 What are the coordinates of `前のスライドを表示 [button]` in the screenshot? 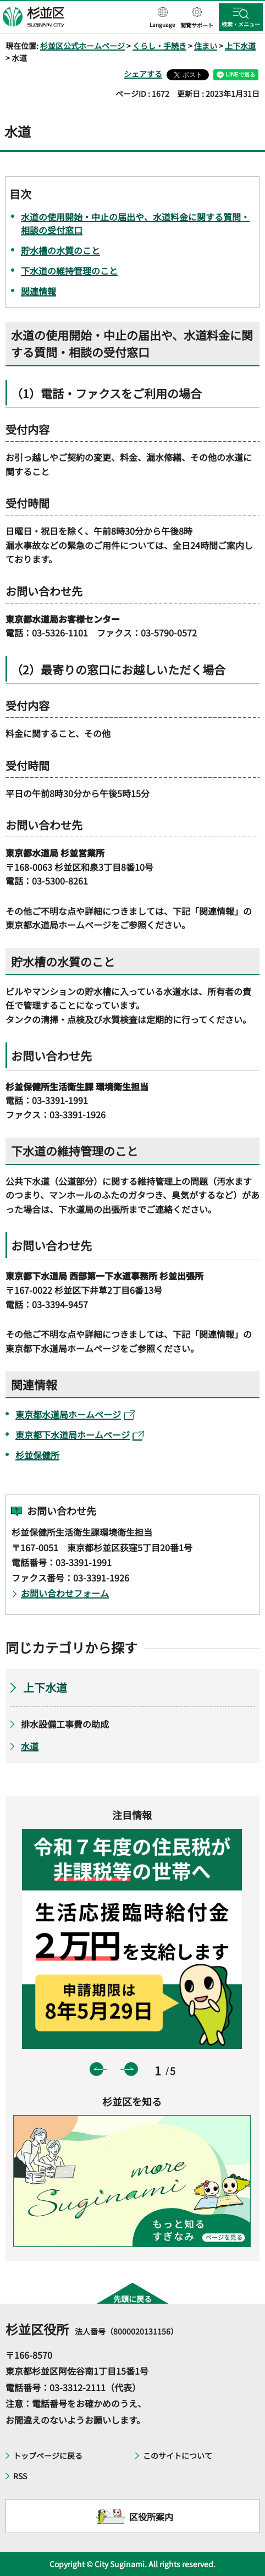 It's located at (96, 2069).